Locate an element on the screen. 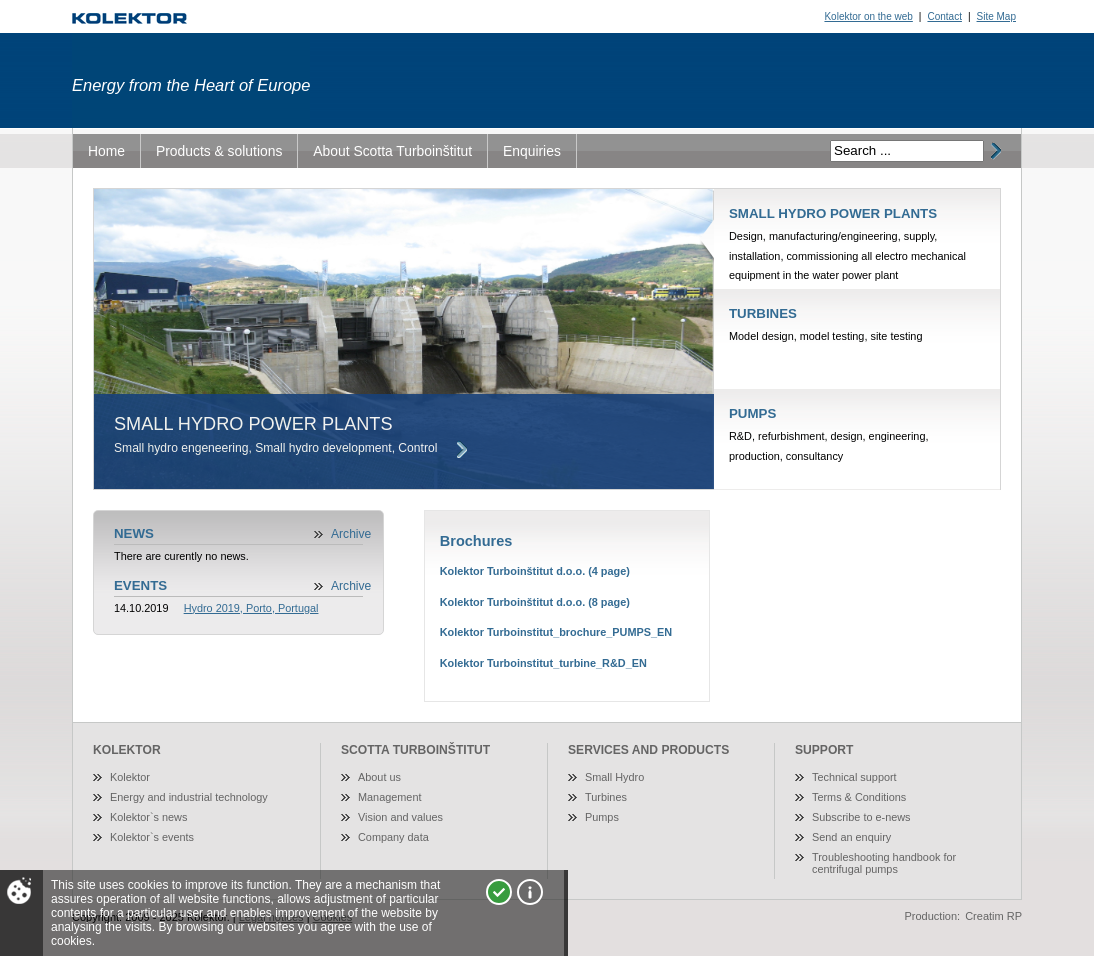 This screenshot has height=956, width=1094. Vision and values is located at coordinates (400, 817).